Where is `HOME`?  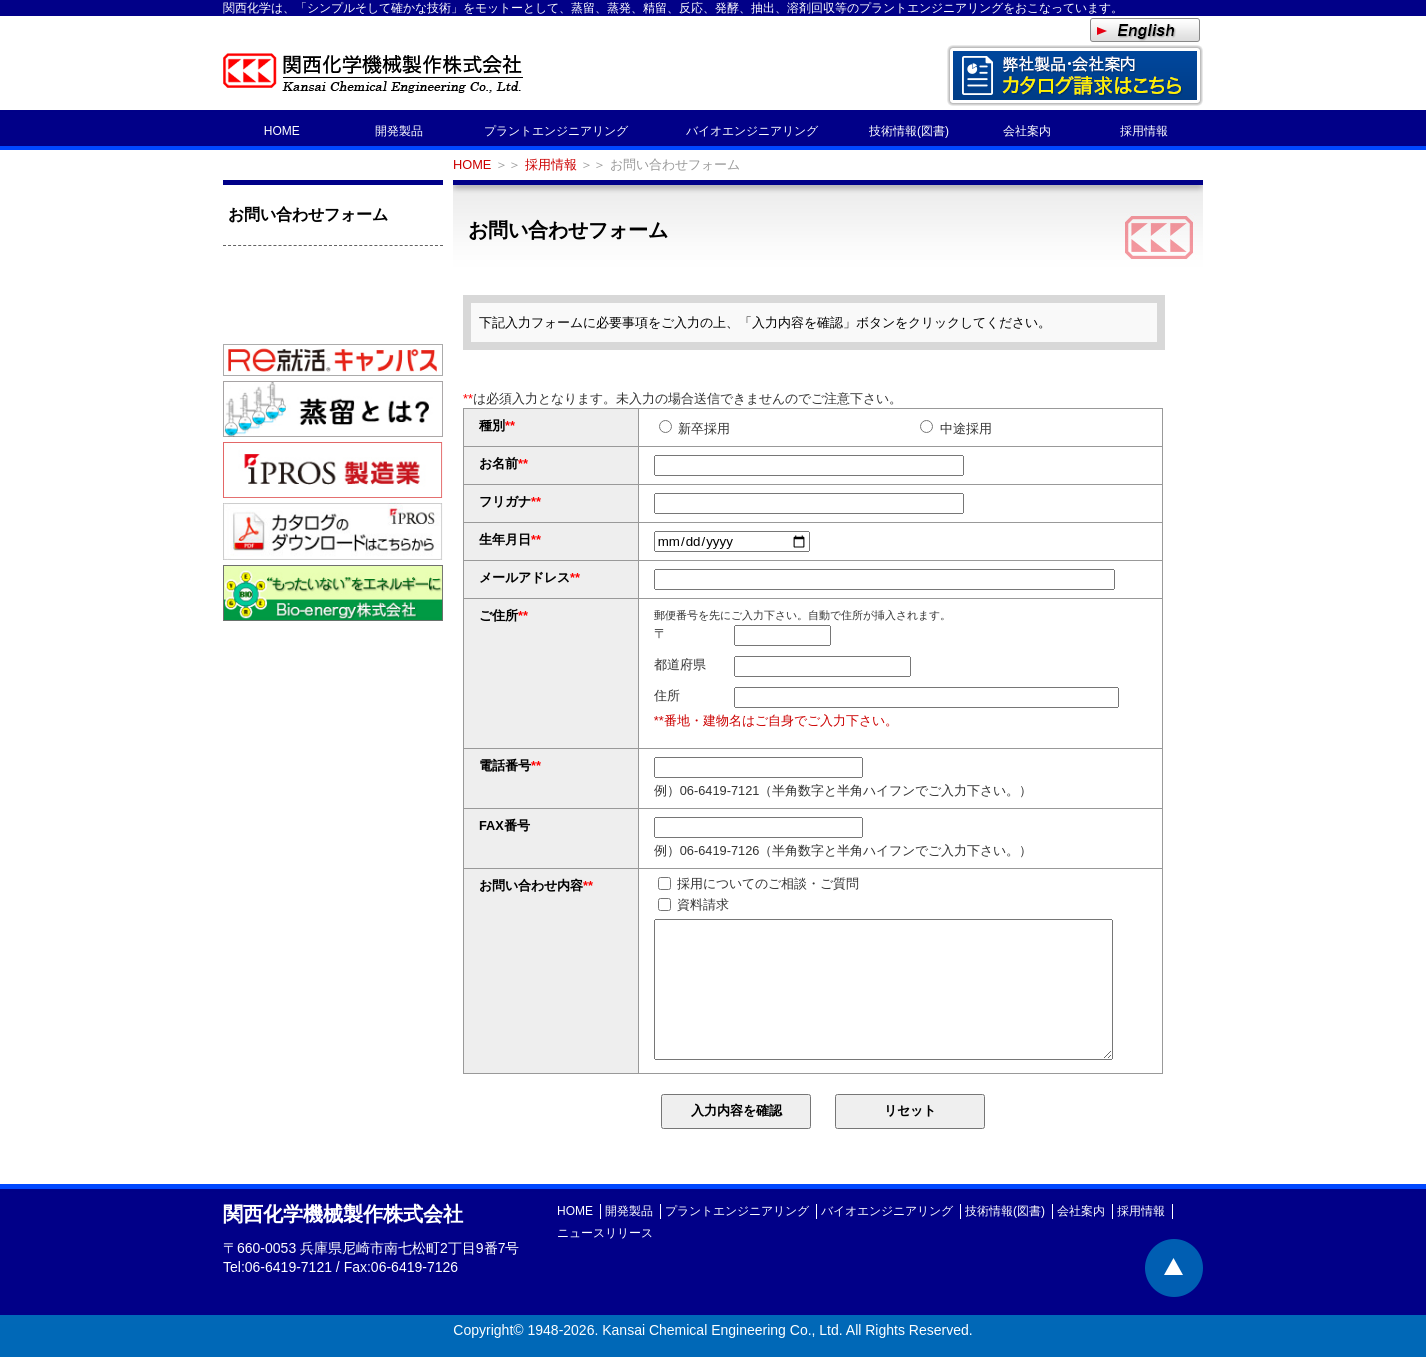 HOME is located at coordinates (282, 131).